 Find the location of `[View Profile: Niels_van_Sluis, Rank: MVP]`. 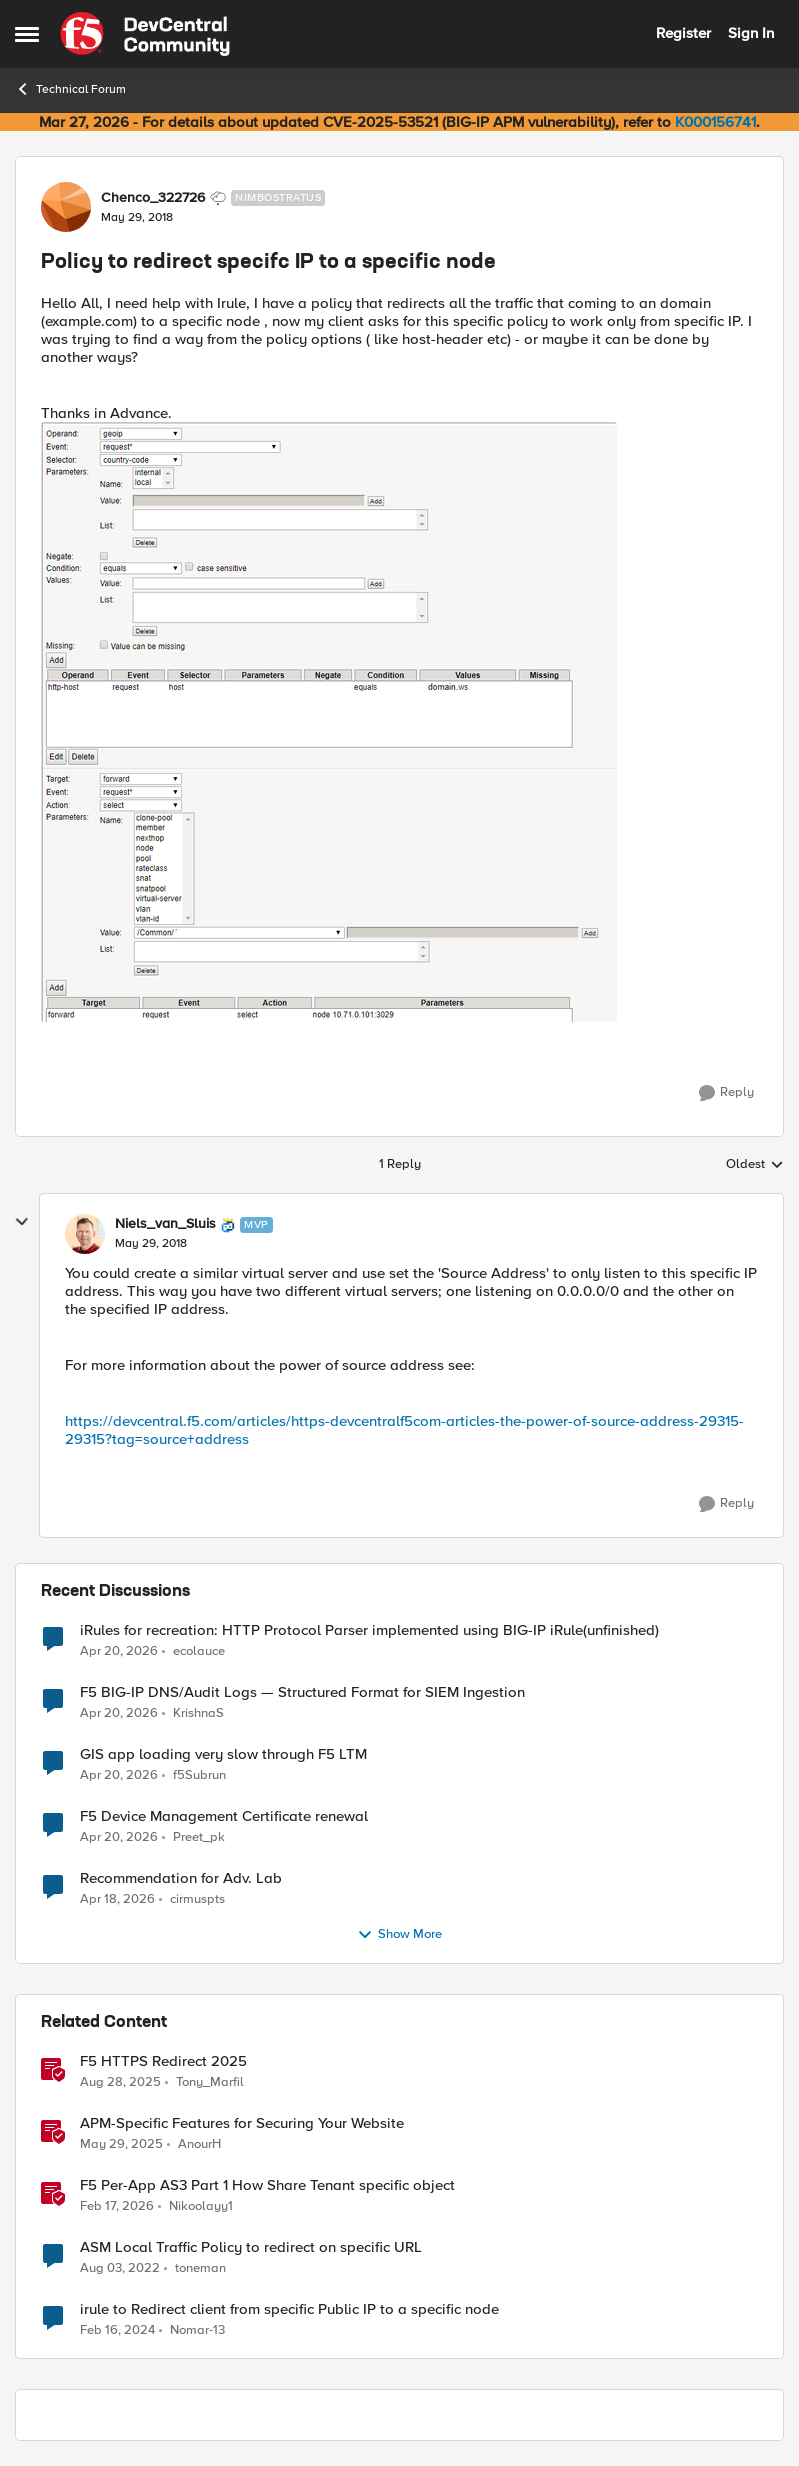

[View Profile: Niels_van_Sluis, Rank: MVP] is located at coordinates (85, 1234).